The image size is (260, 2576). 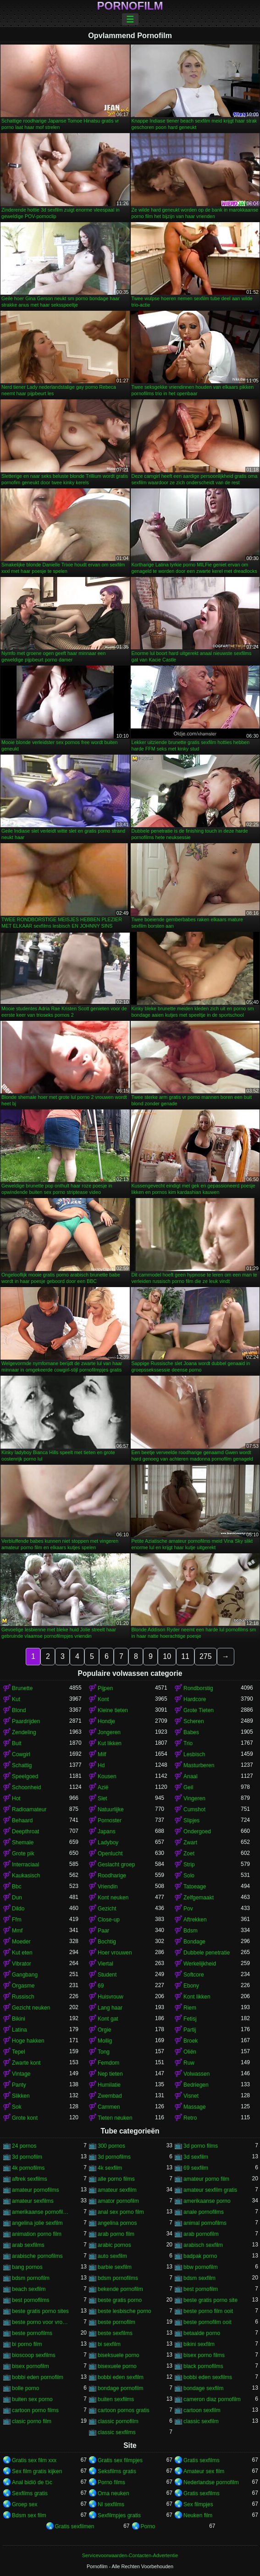 I want to click on Openlucht, so click(x=110, y=1853).